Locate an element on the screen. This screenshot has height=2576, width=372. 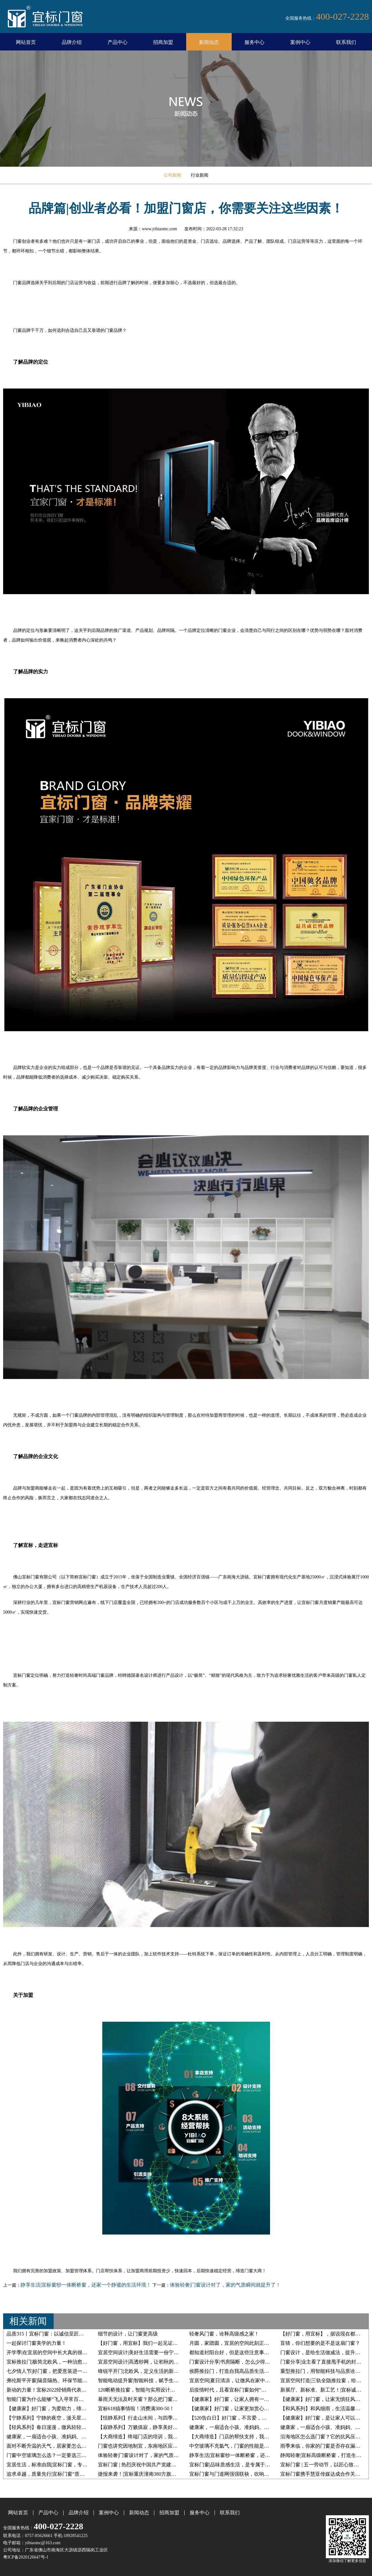
门窗设计分享|书房隔断，怎么少得了一智能推拉门？ is located at coordinates (247, 2361).